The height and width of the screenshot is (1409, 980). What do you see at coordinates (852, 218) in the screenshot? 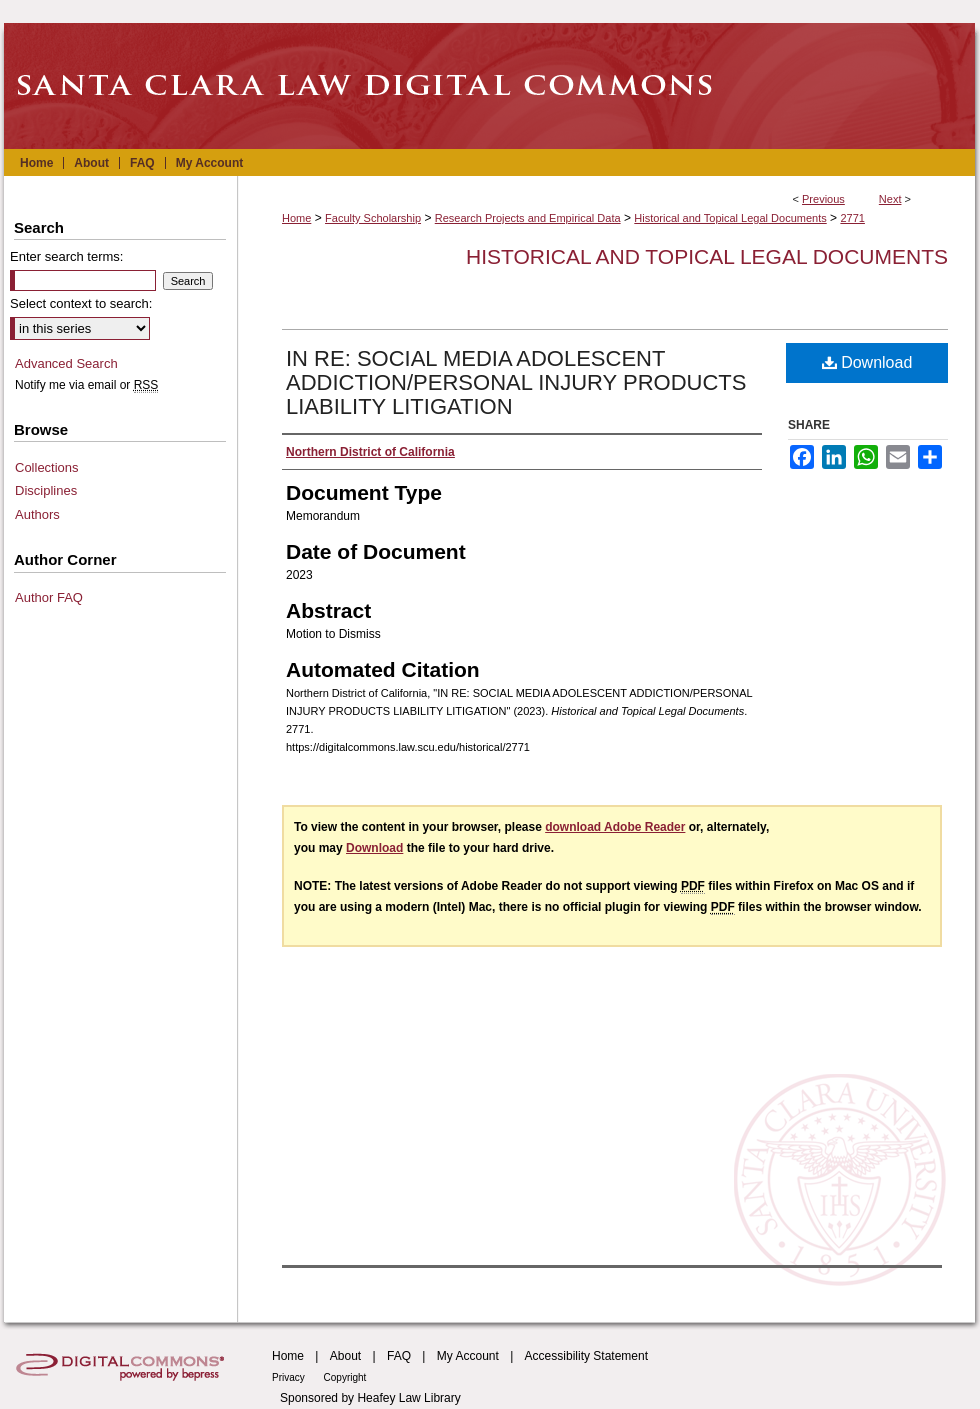
I see `2771` at bounding box center [852, 218].